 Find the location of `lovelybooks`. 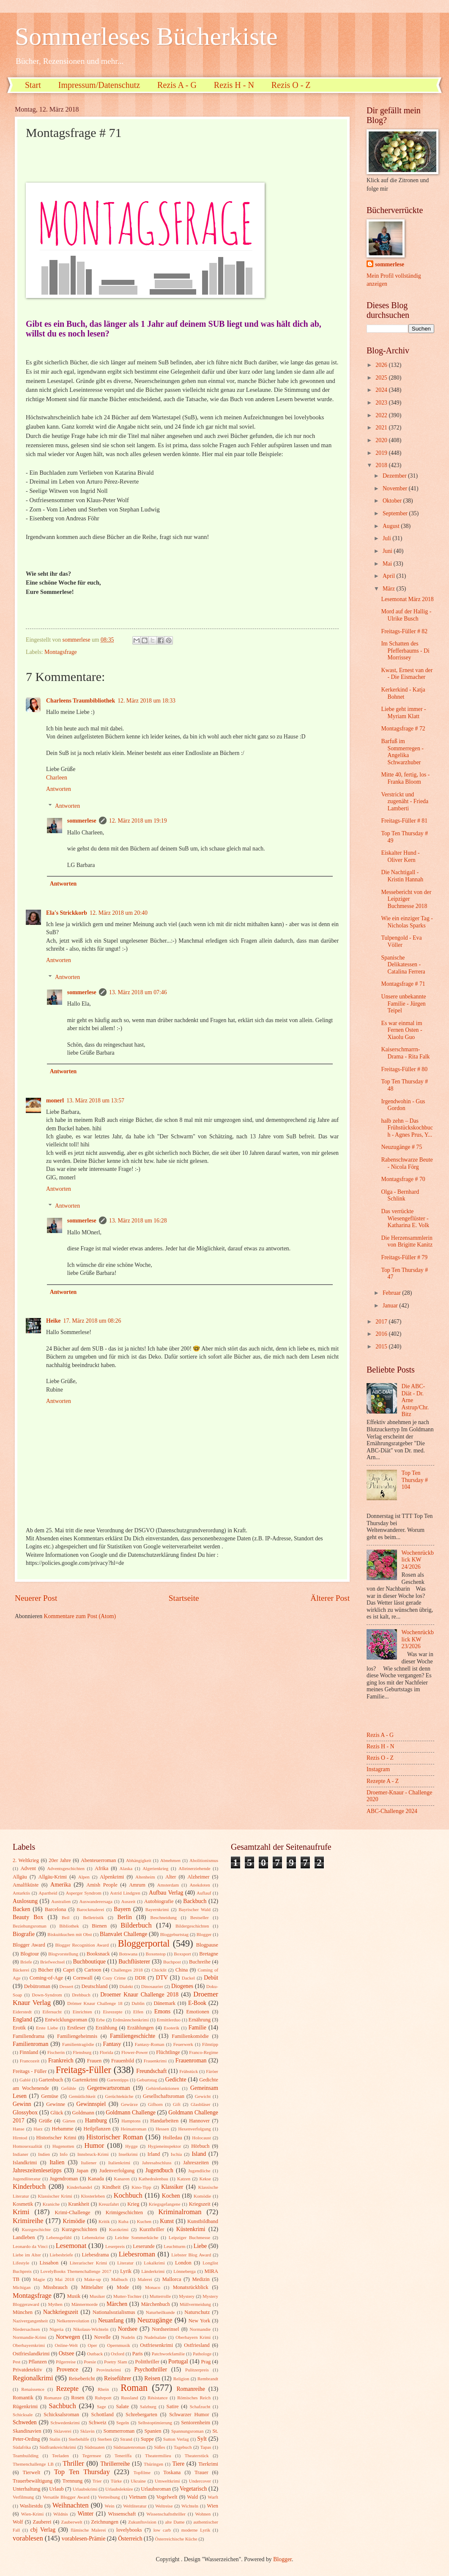

lovelybooks is located at coordinates (129, 2530).